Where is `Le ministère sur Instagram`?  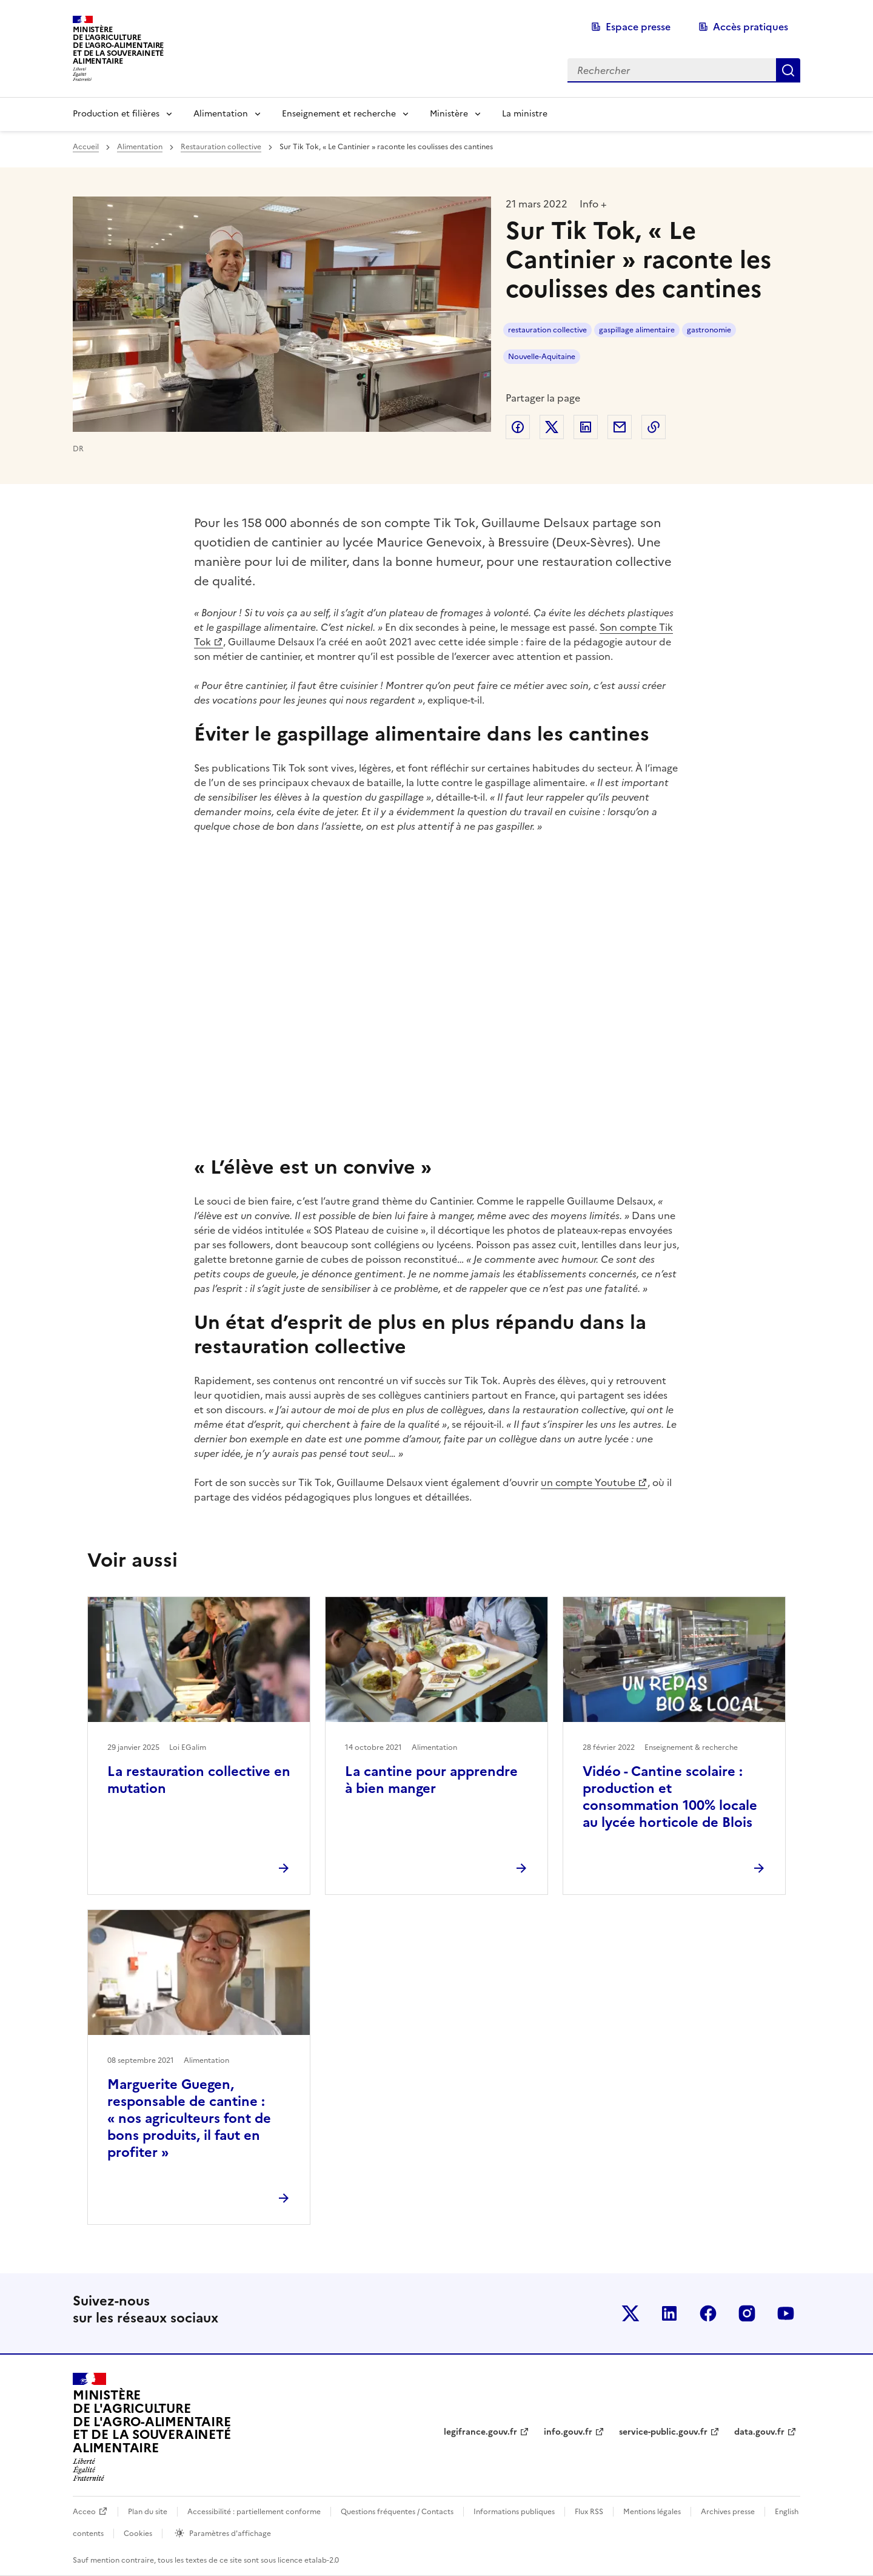 Le ministère sur Instagram is located at coordinates (746, 2313).